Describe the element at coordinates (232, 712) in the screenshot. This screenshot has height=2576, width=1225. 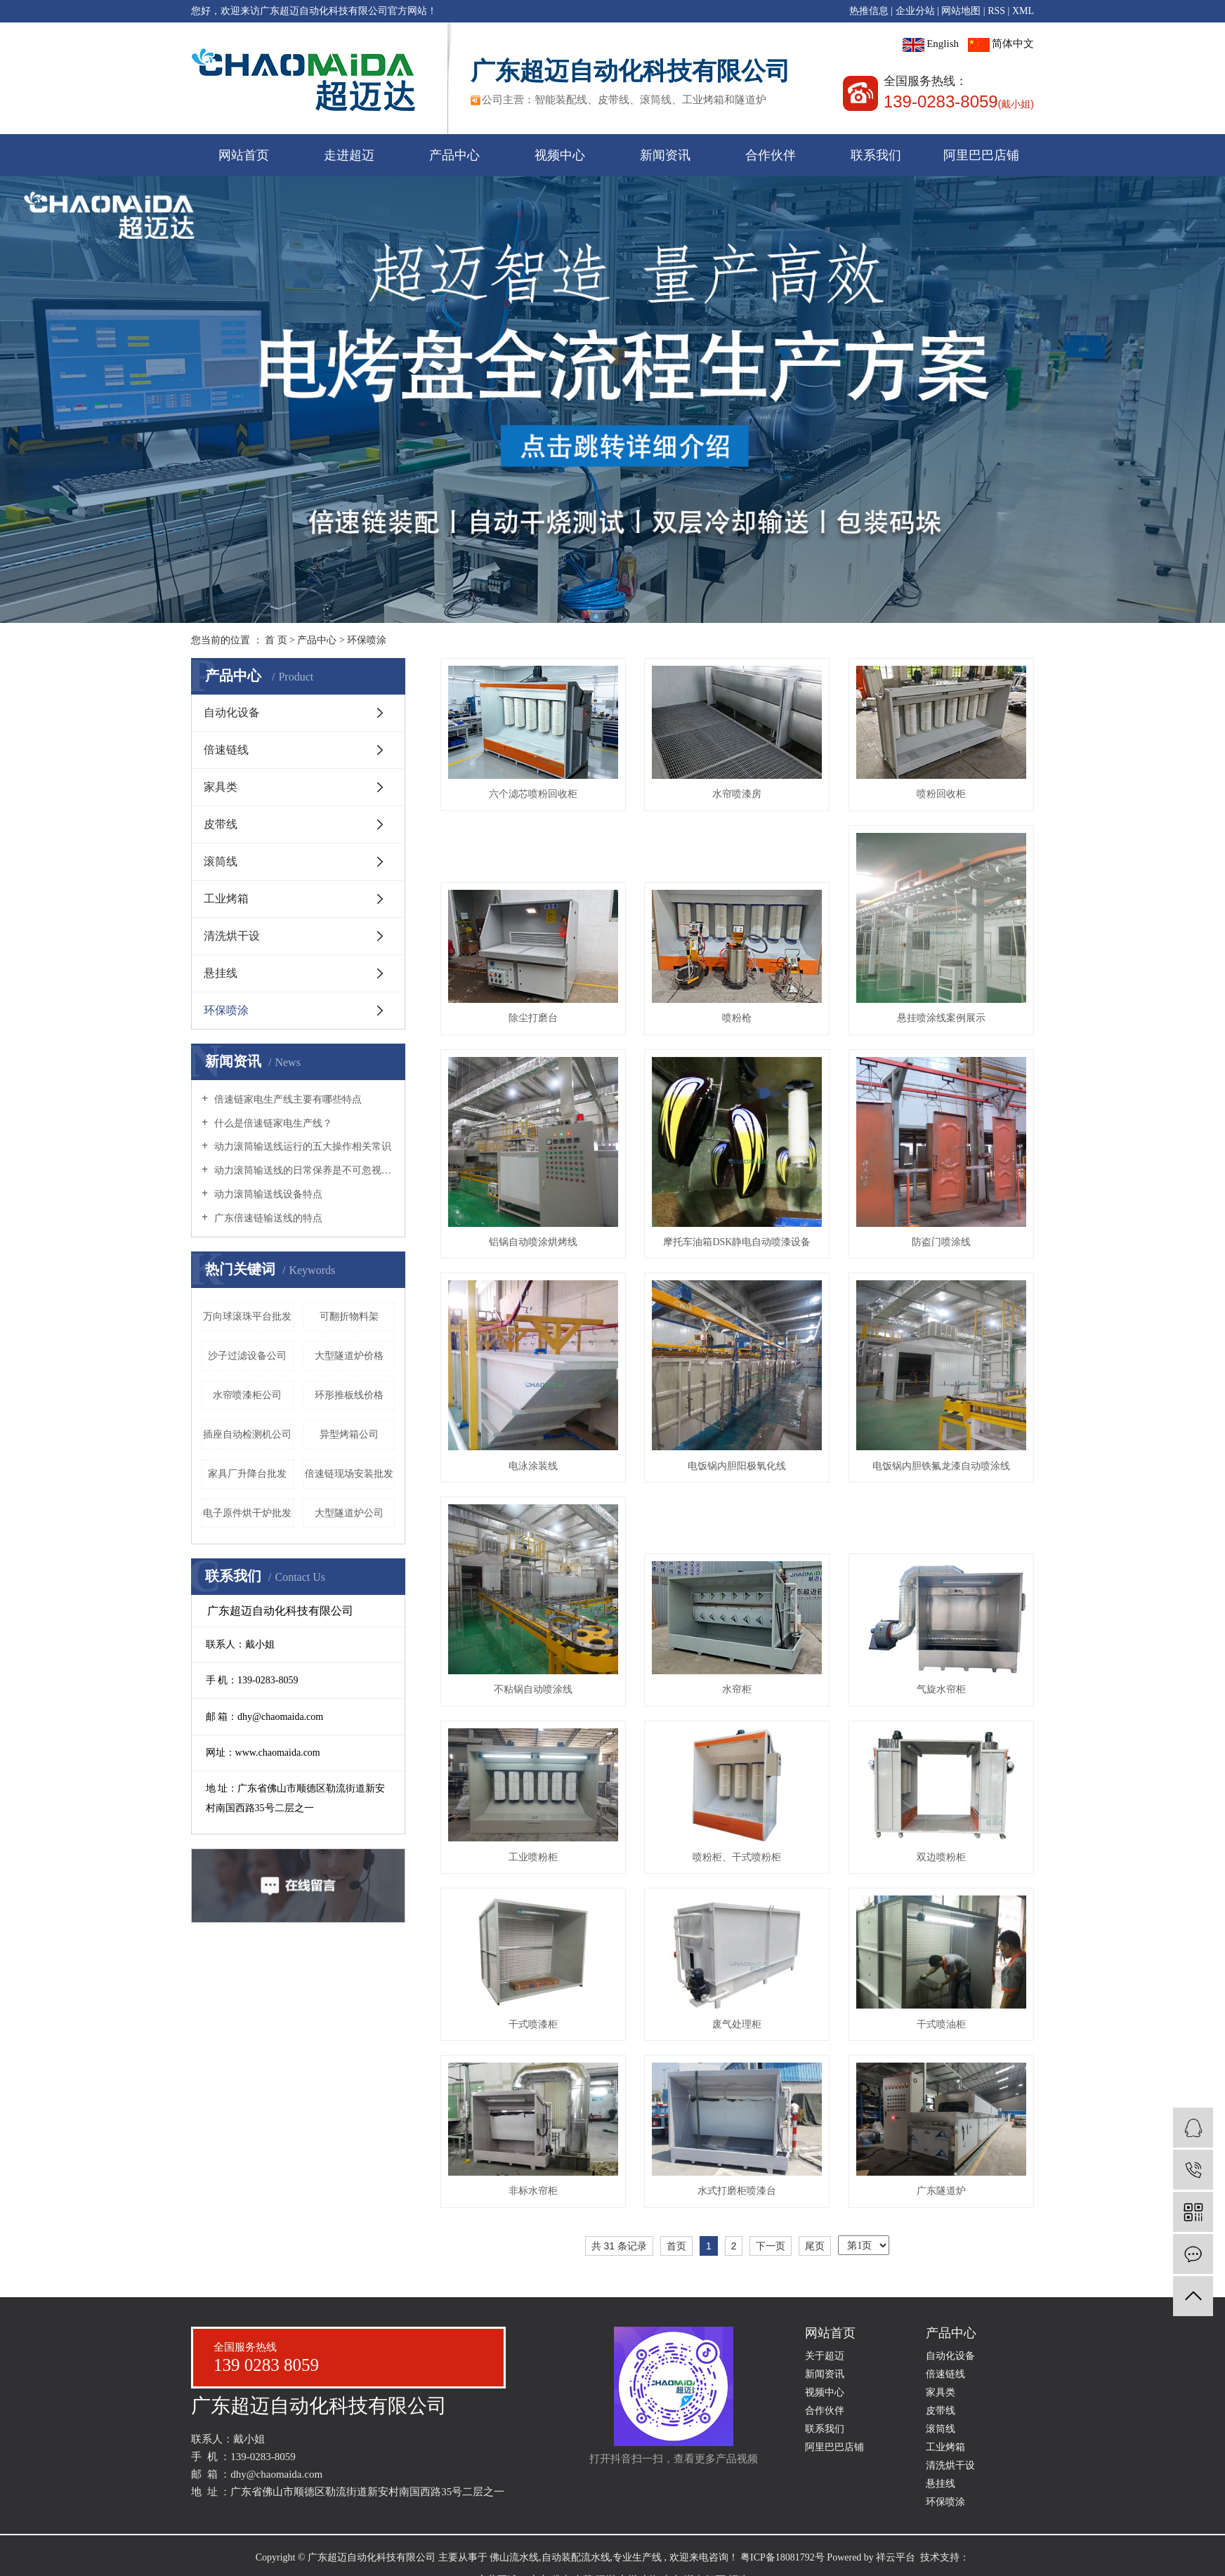
I see `自动化设备` at that location.